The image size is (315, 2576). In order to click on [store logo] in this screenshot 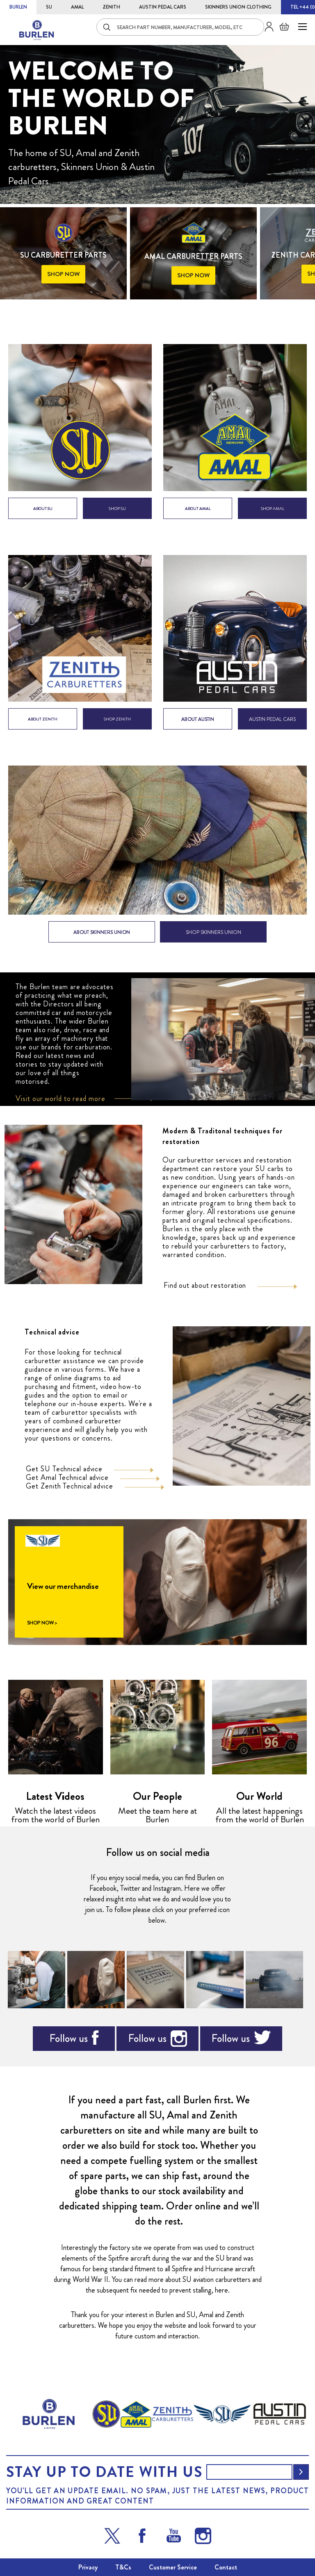, I will do `click(37, 30)`.